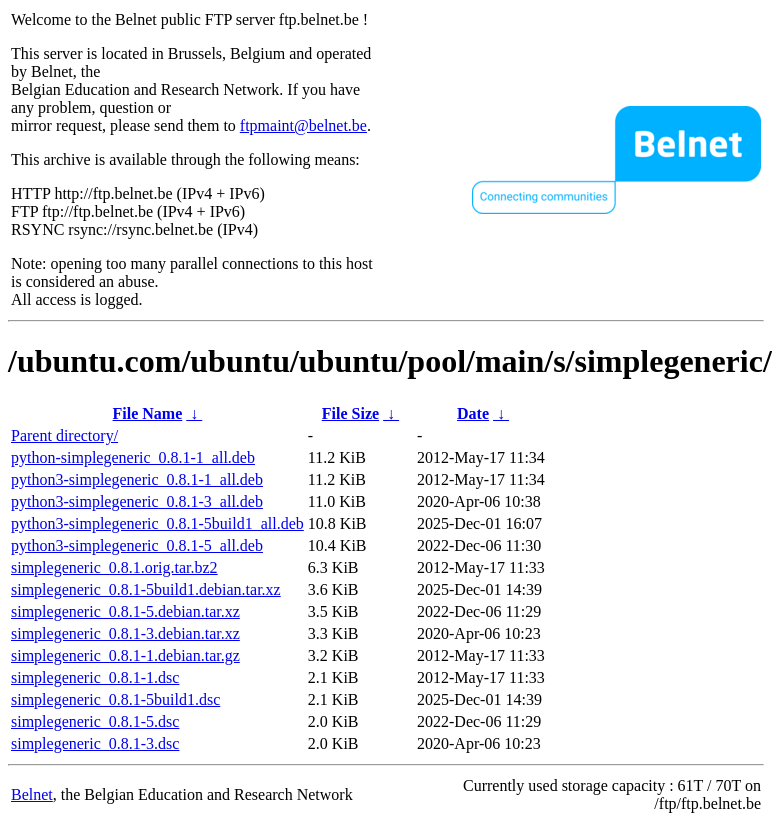  I want to click on Parent directory/, so click(64, 435).